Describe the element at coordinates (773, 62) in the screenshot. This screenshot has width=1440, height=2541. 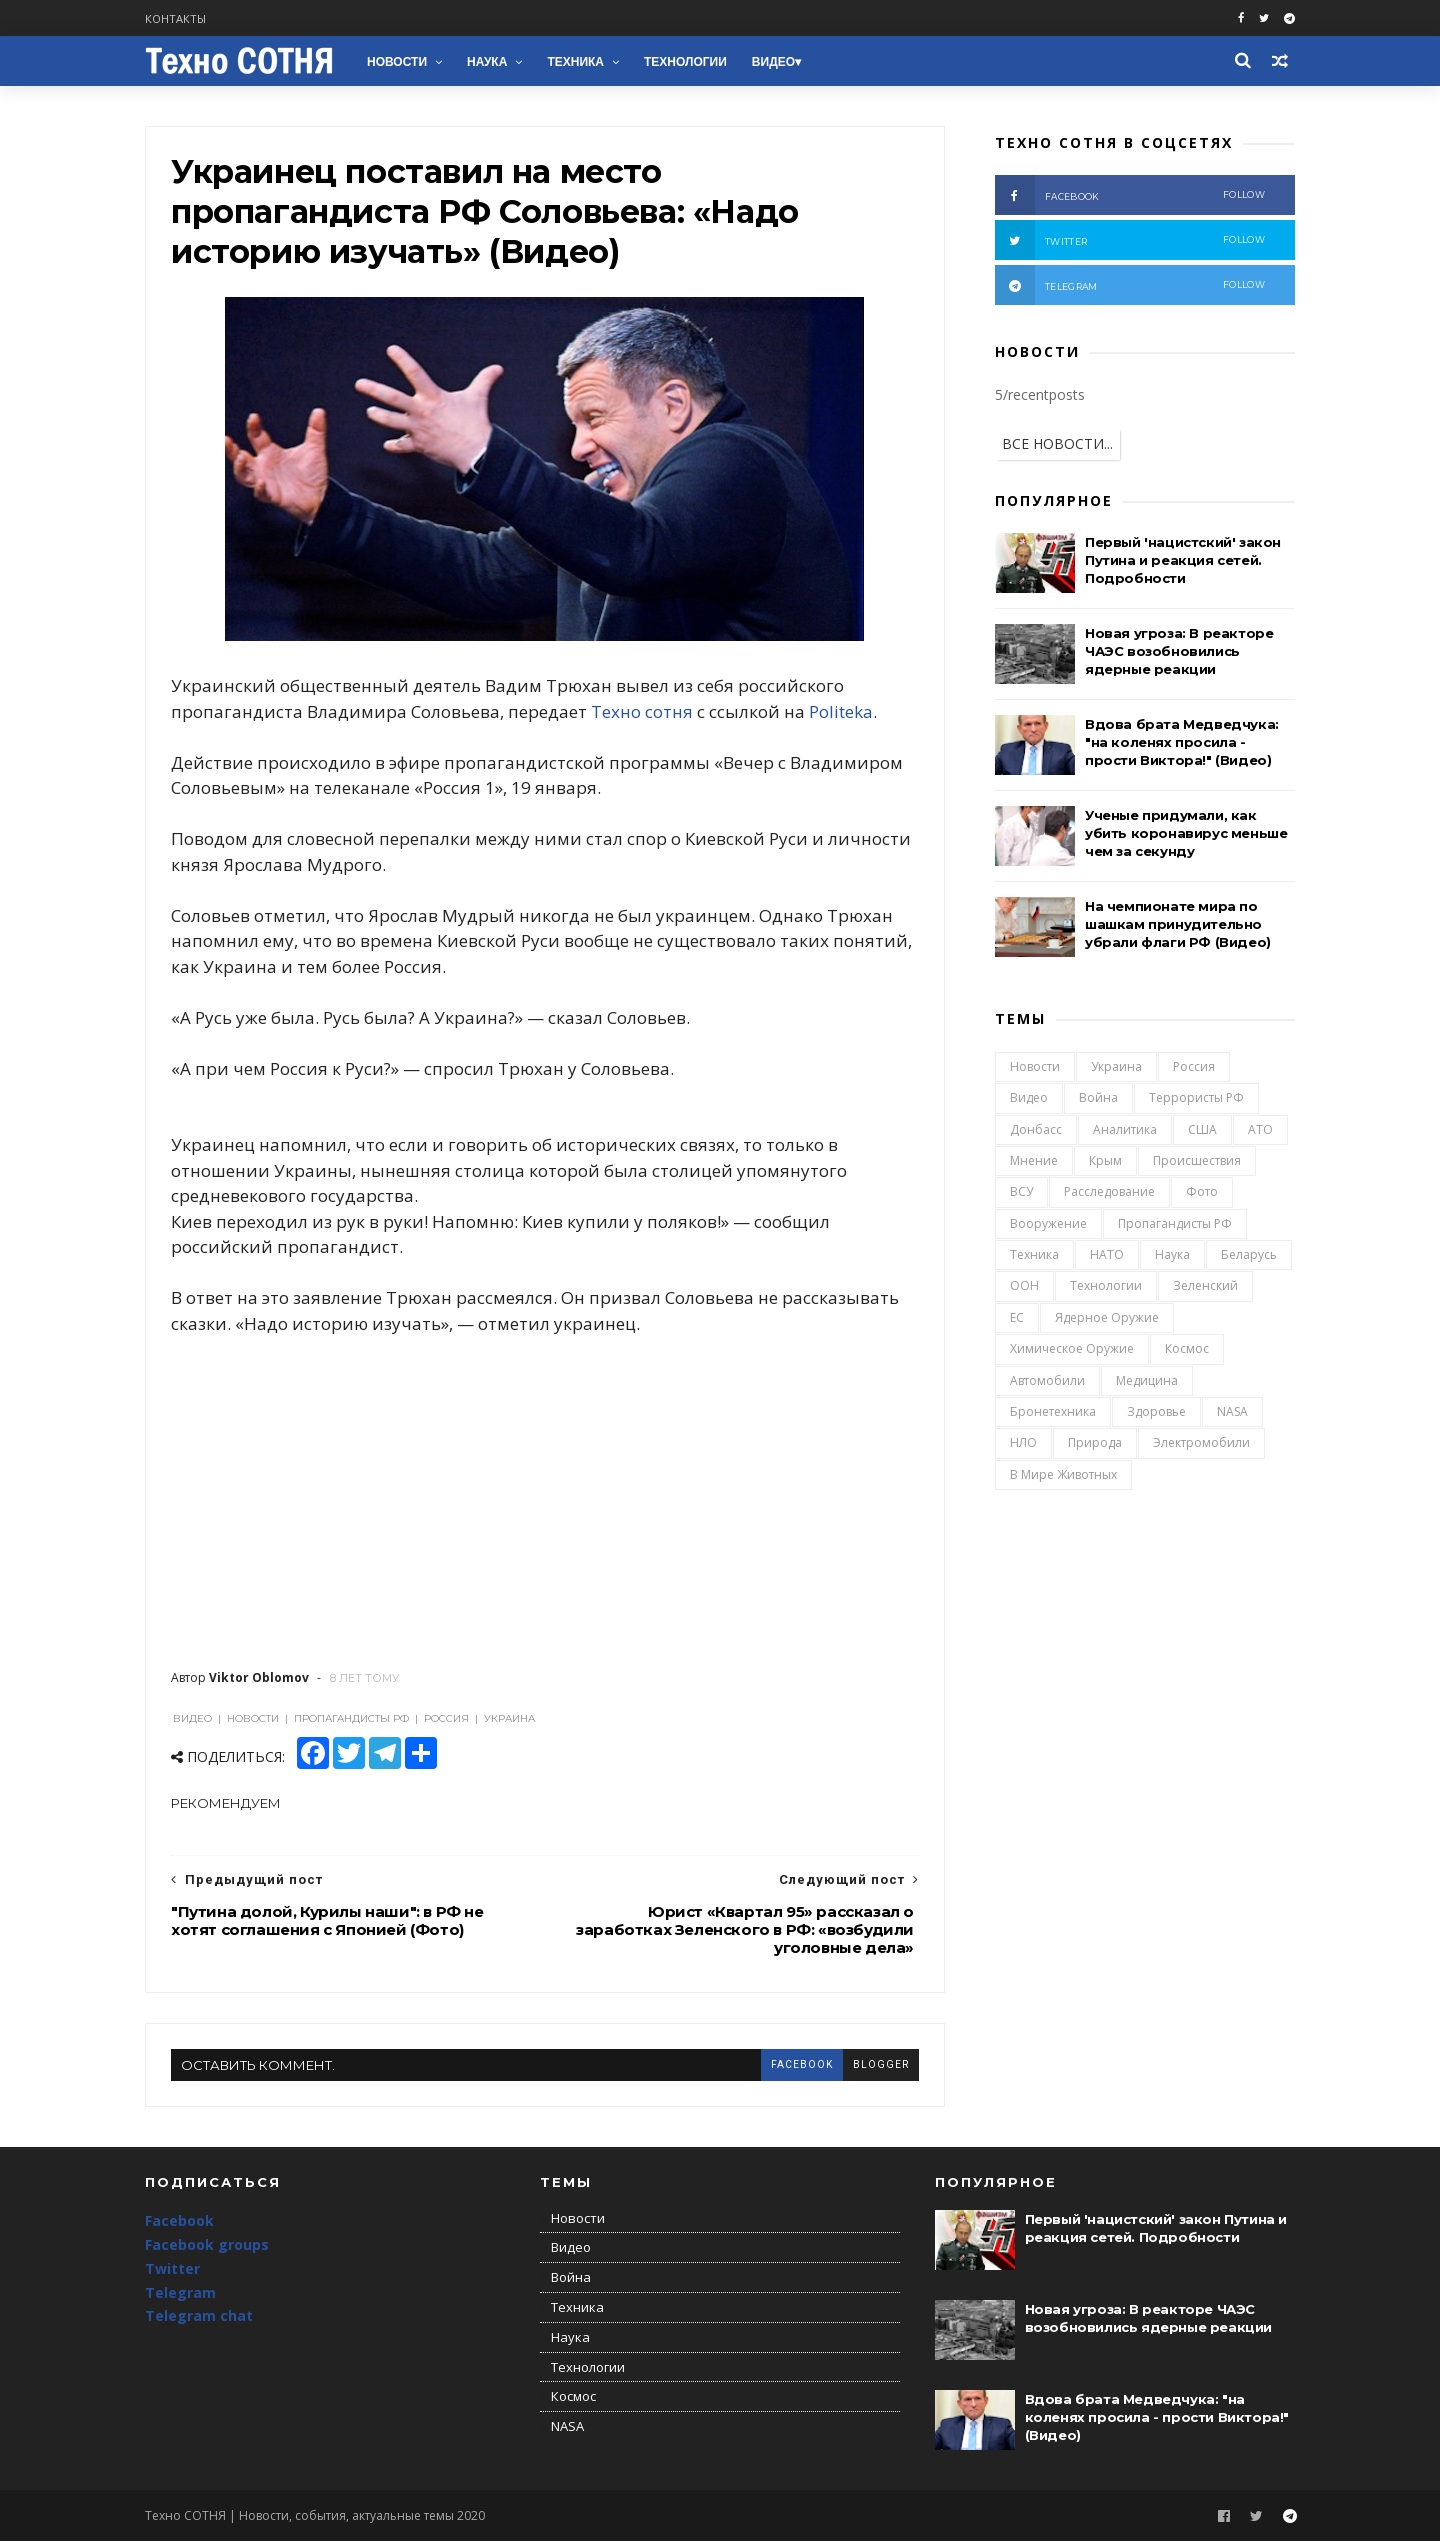
I see `Видео` at that location.